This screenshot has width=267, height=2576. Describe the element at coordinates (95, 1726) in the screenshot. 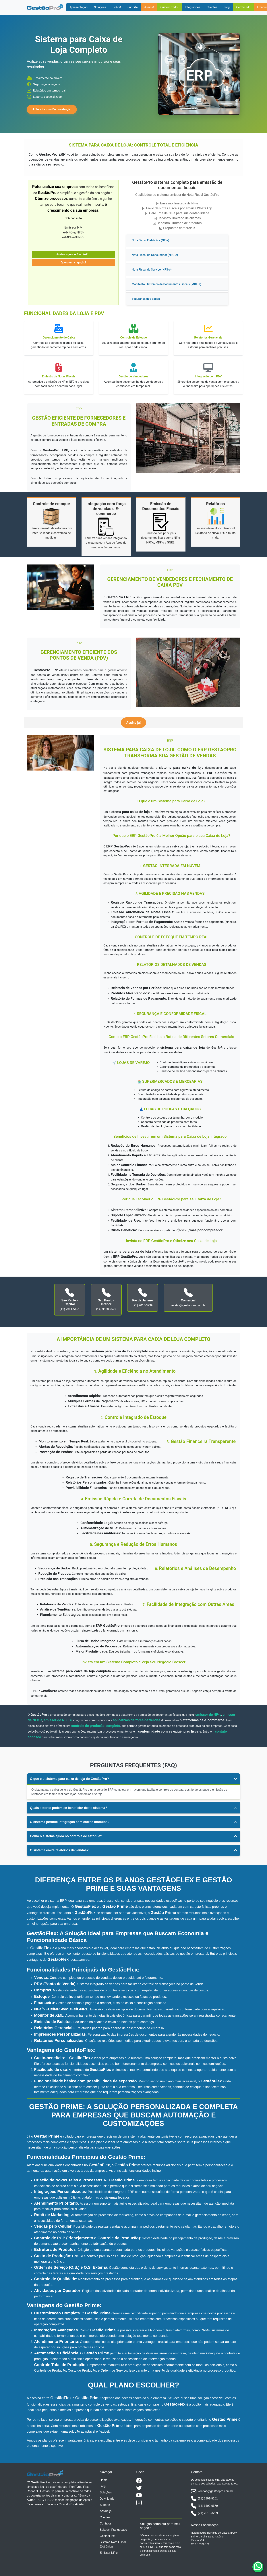

I see `controle de produção completo` at that location.